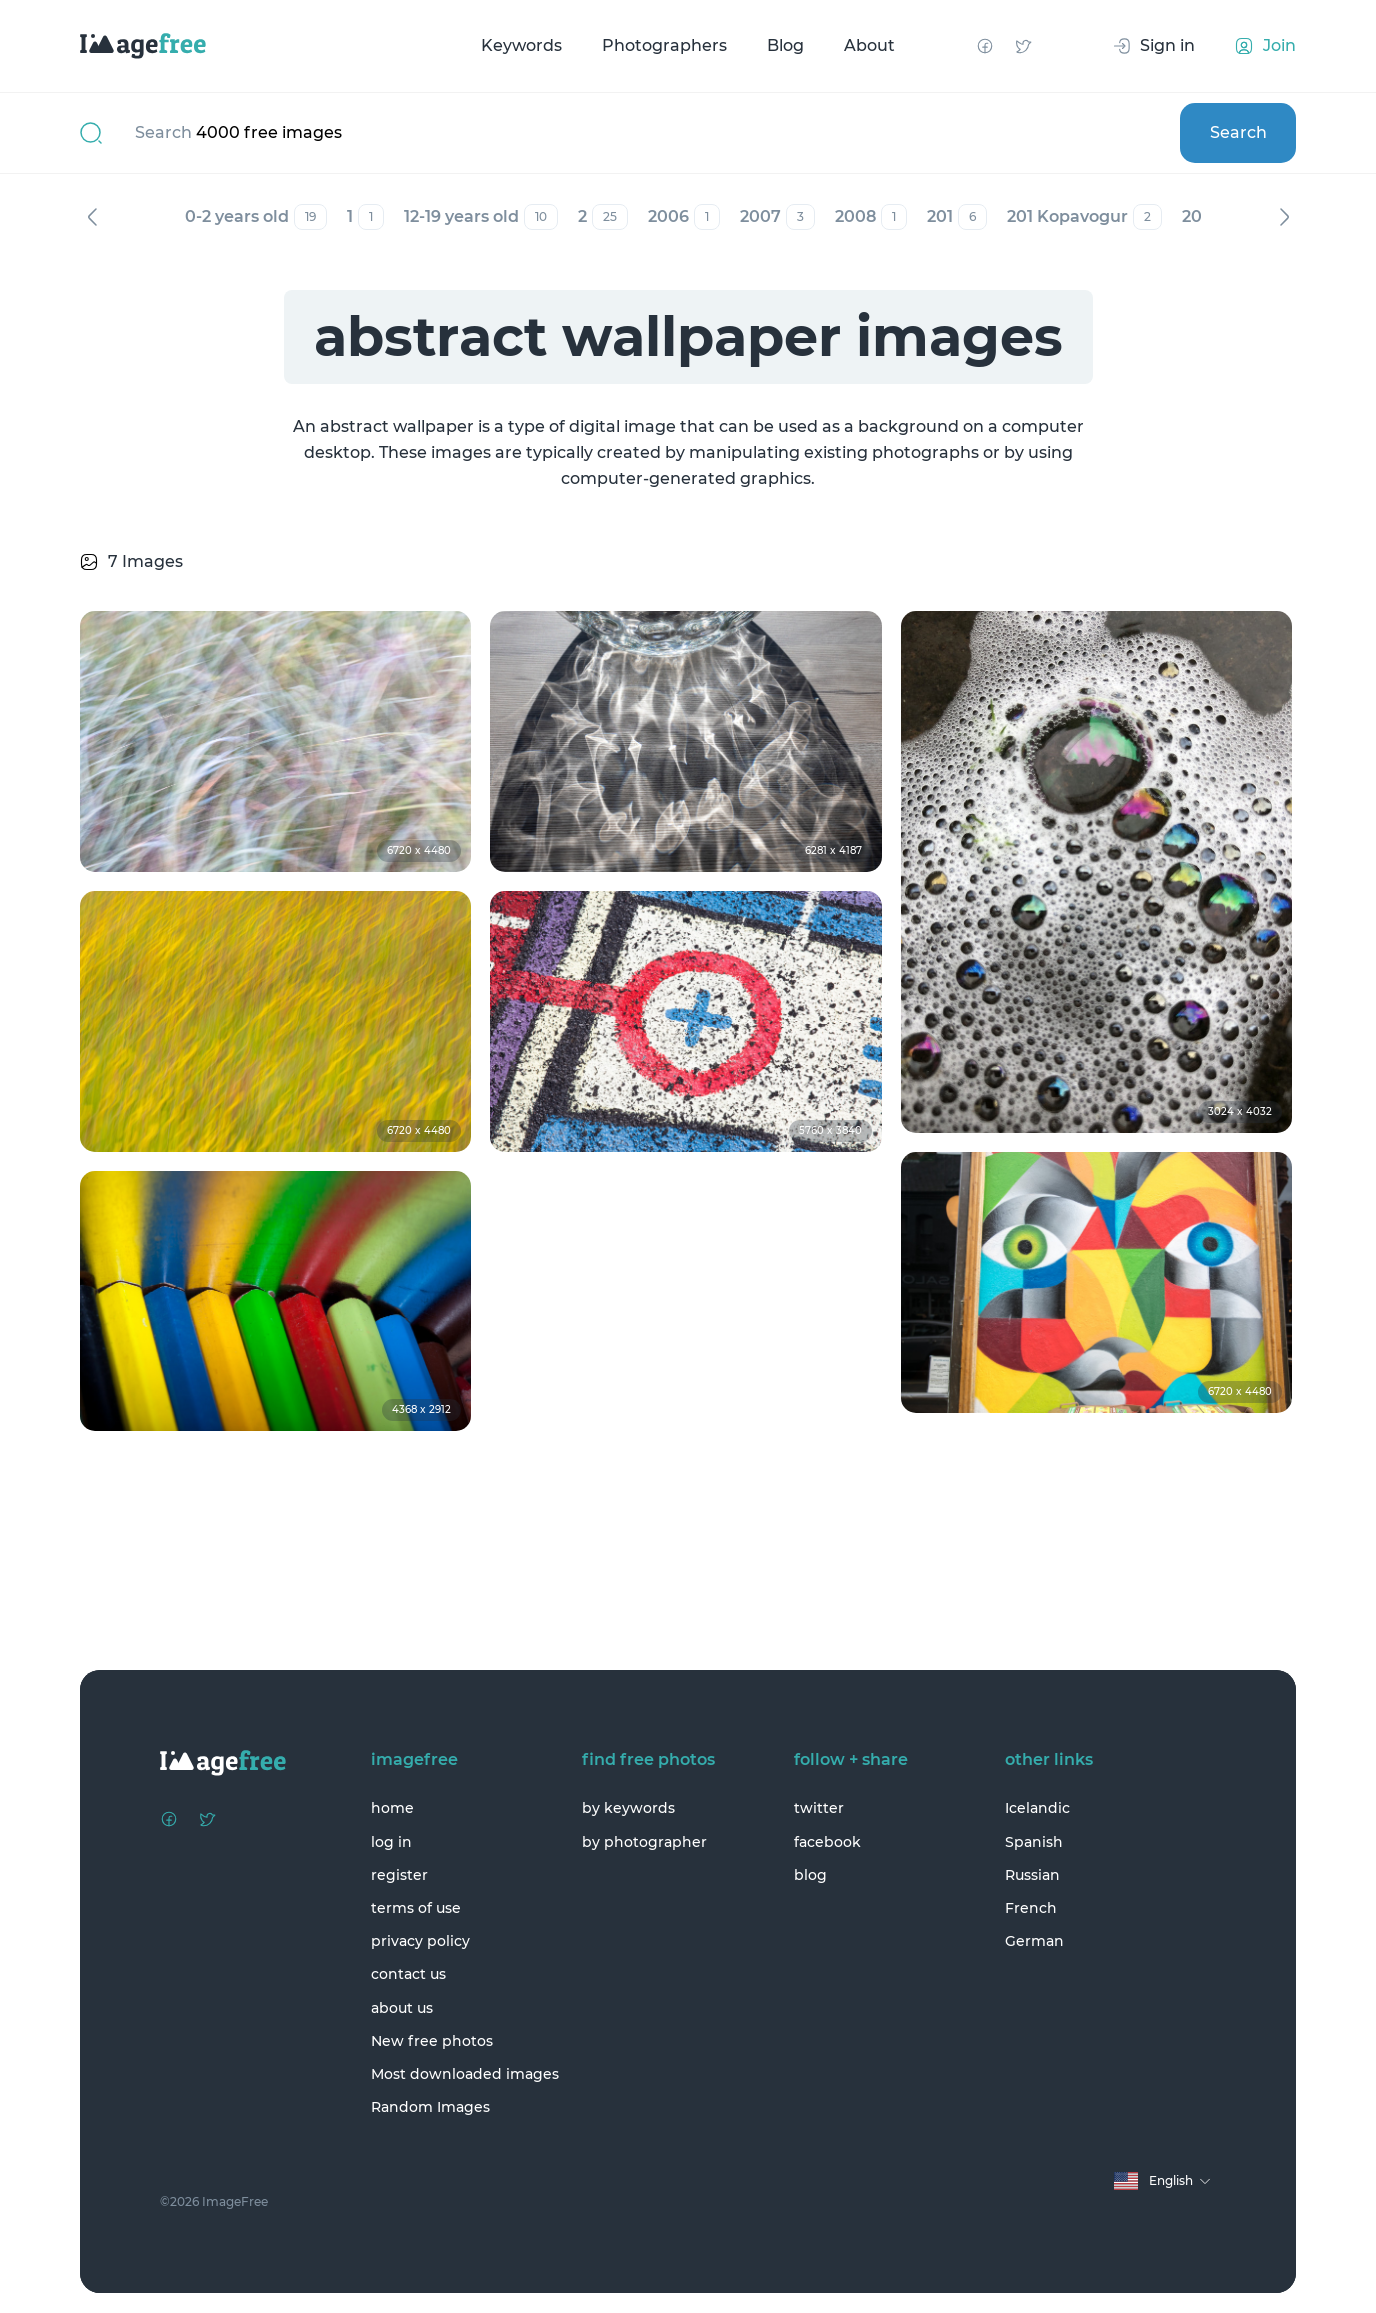 Image resolution: width=1376 pixels, height=2313 pixels. I want to click on privacy policy, so click(420, 1941).